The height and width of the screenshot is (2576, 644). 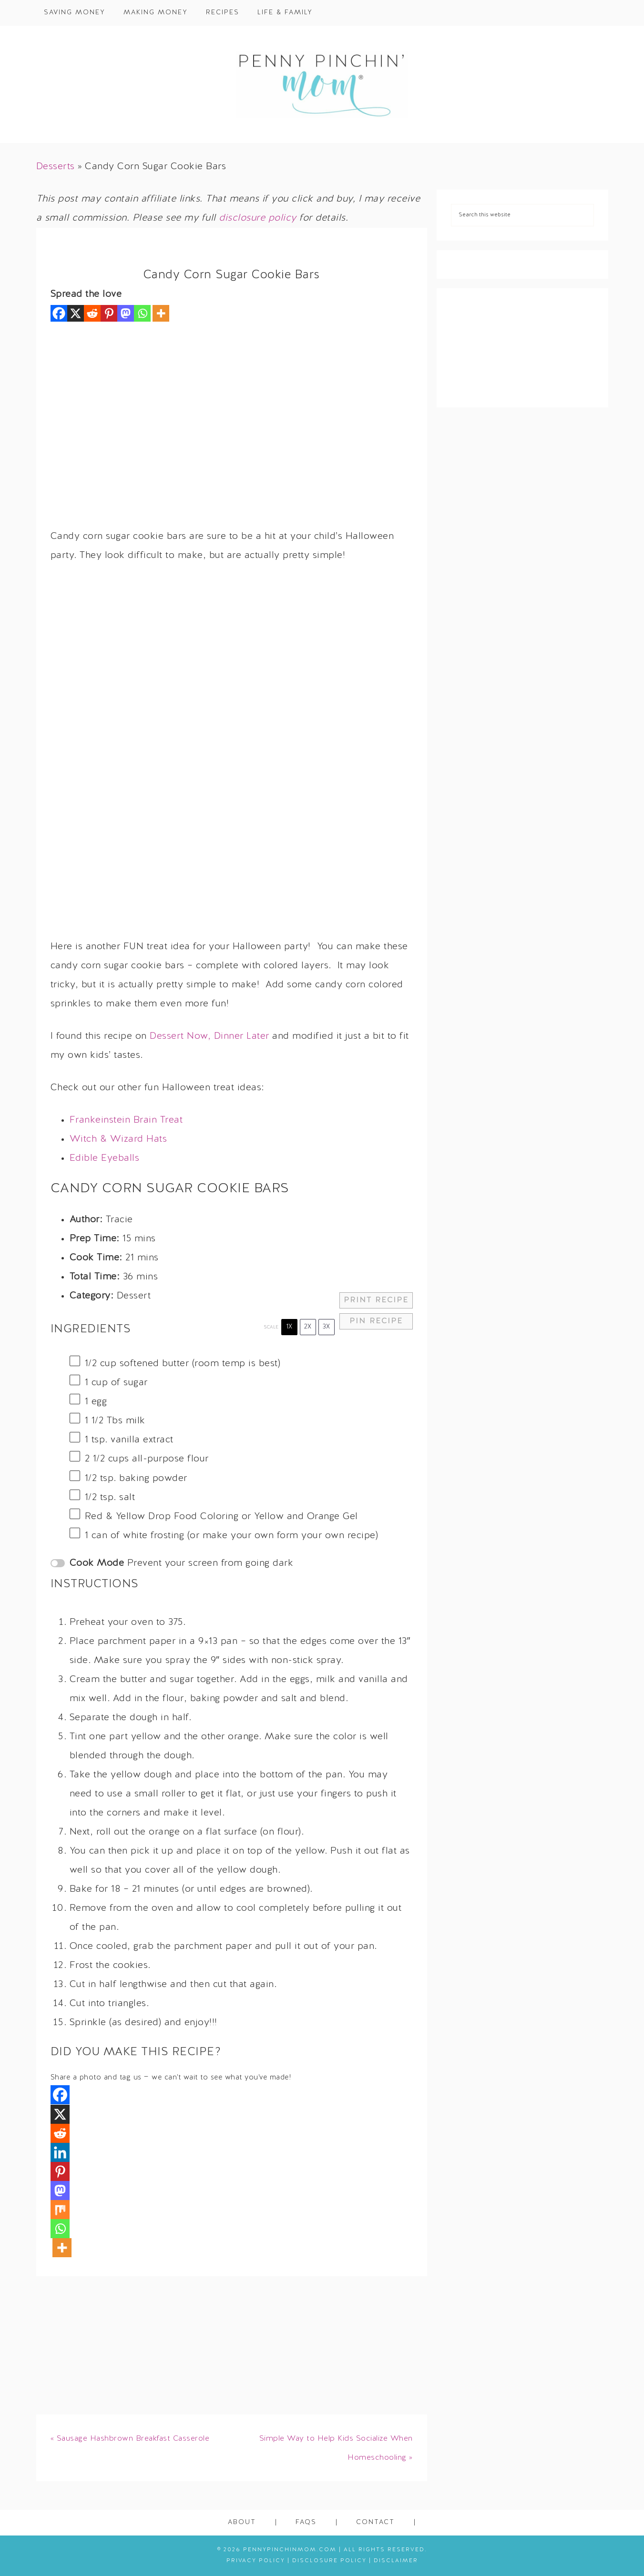 What do you see at coordinates (142, 313) in the screenshot?
I see `[Whatsapp]` at bounding box center [142, 313].